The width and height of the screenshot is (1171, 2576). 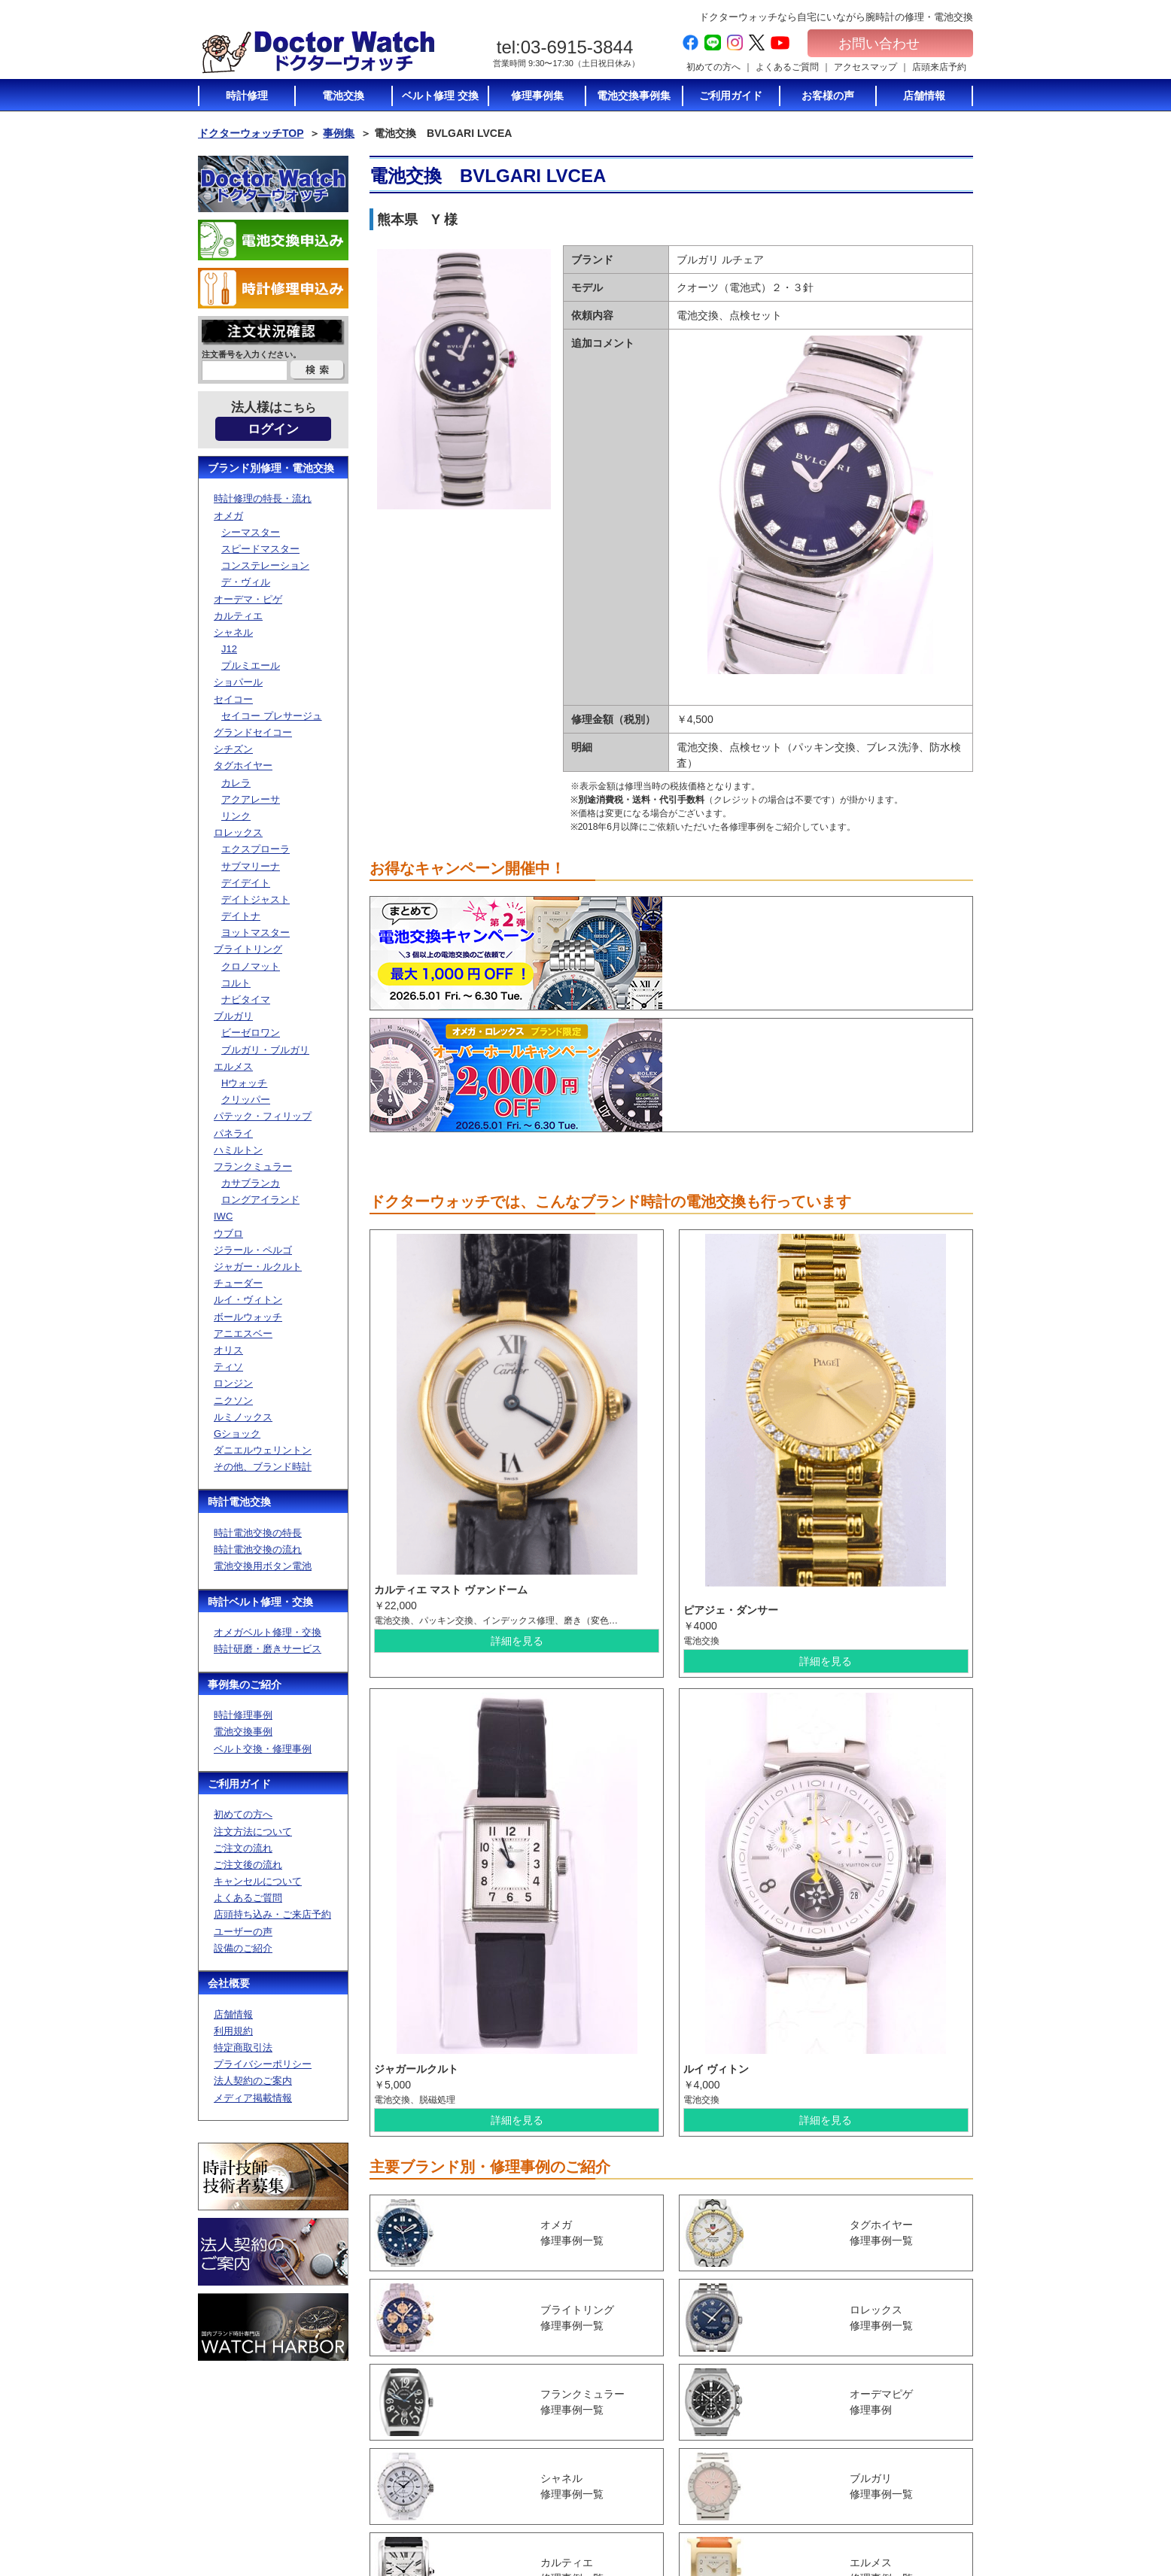 What do you see at coordinates (239, 1784) in the screenshot?
I see `ご利用ガイド` at bounding box center [239, 1784].